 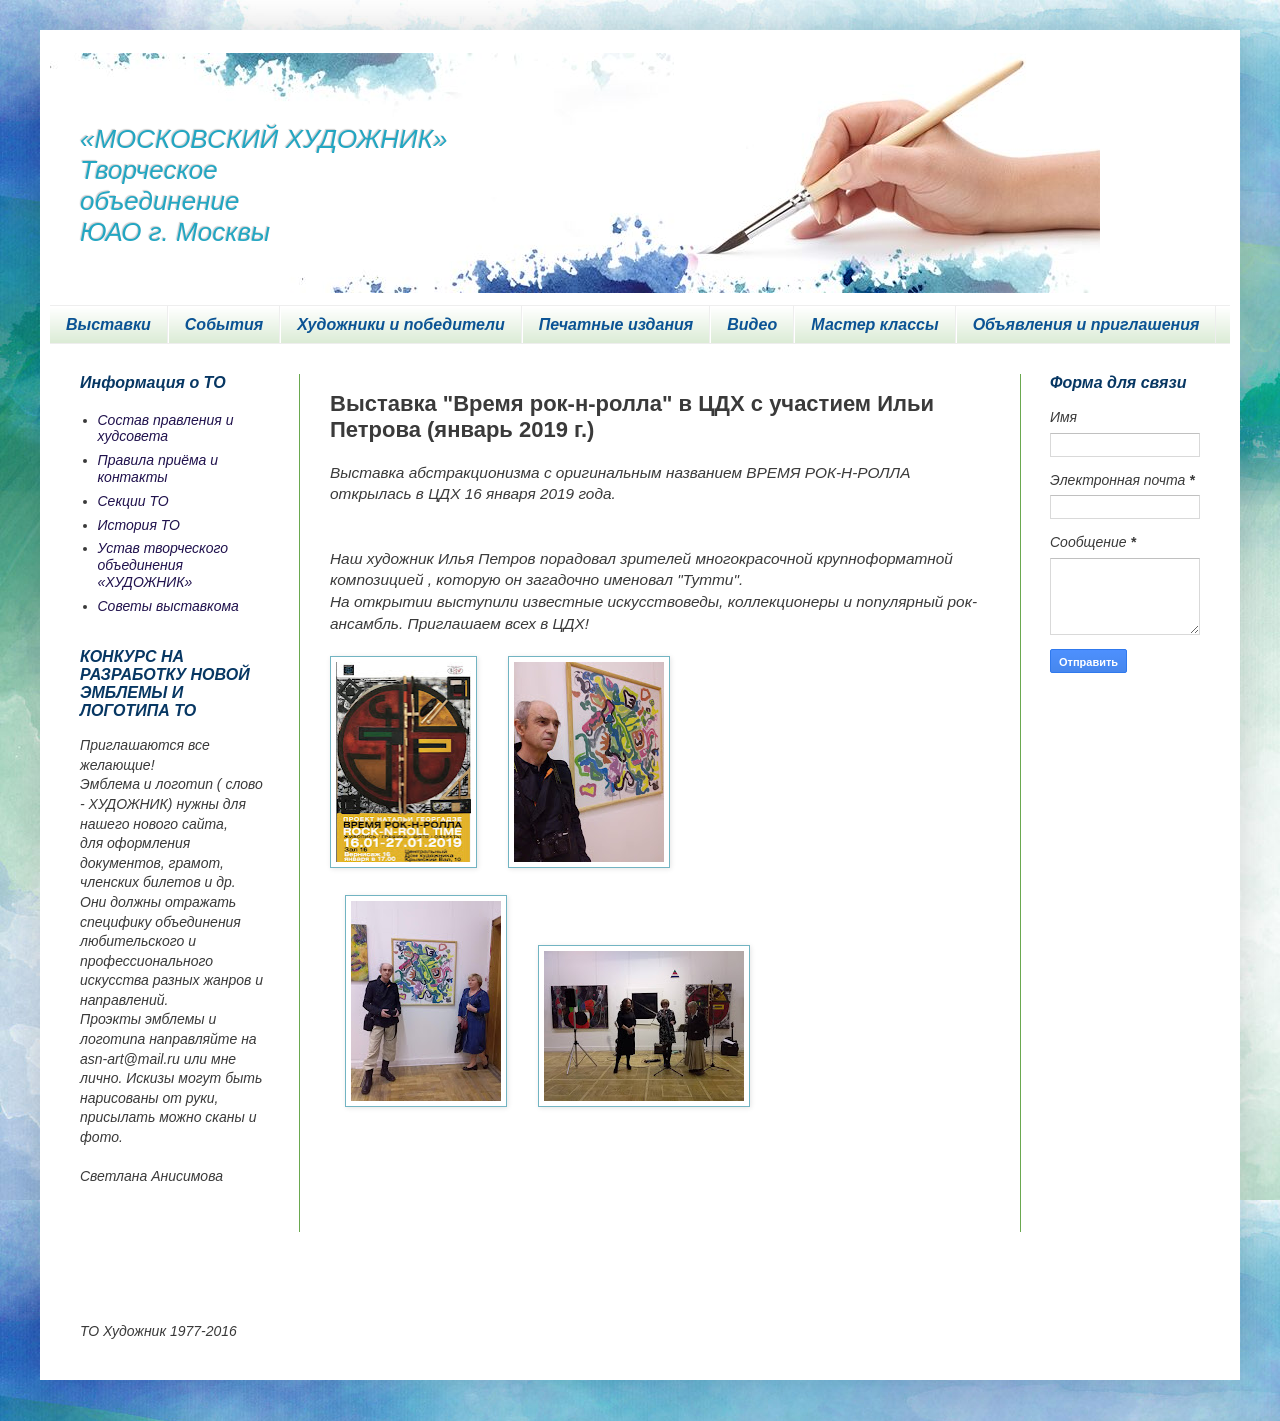 What do you see at coordinates (874, 324) in the screenshot?
I see `Мастер классы` at bounding box center [874, 324].